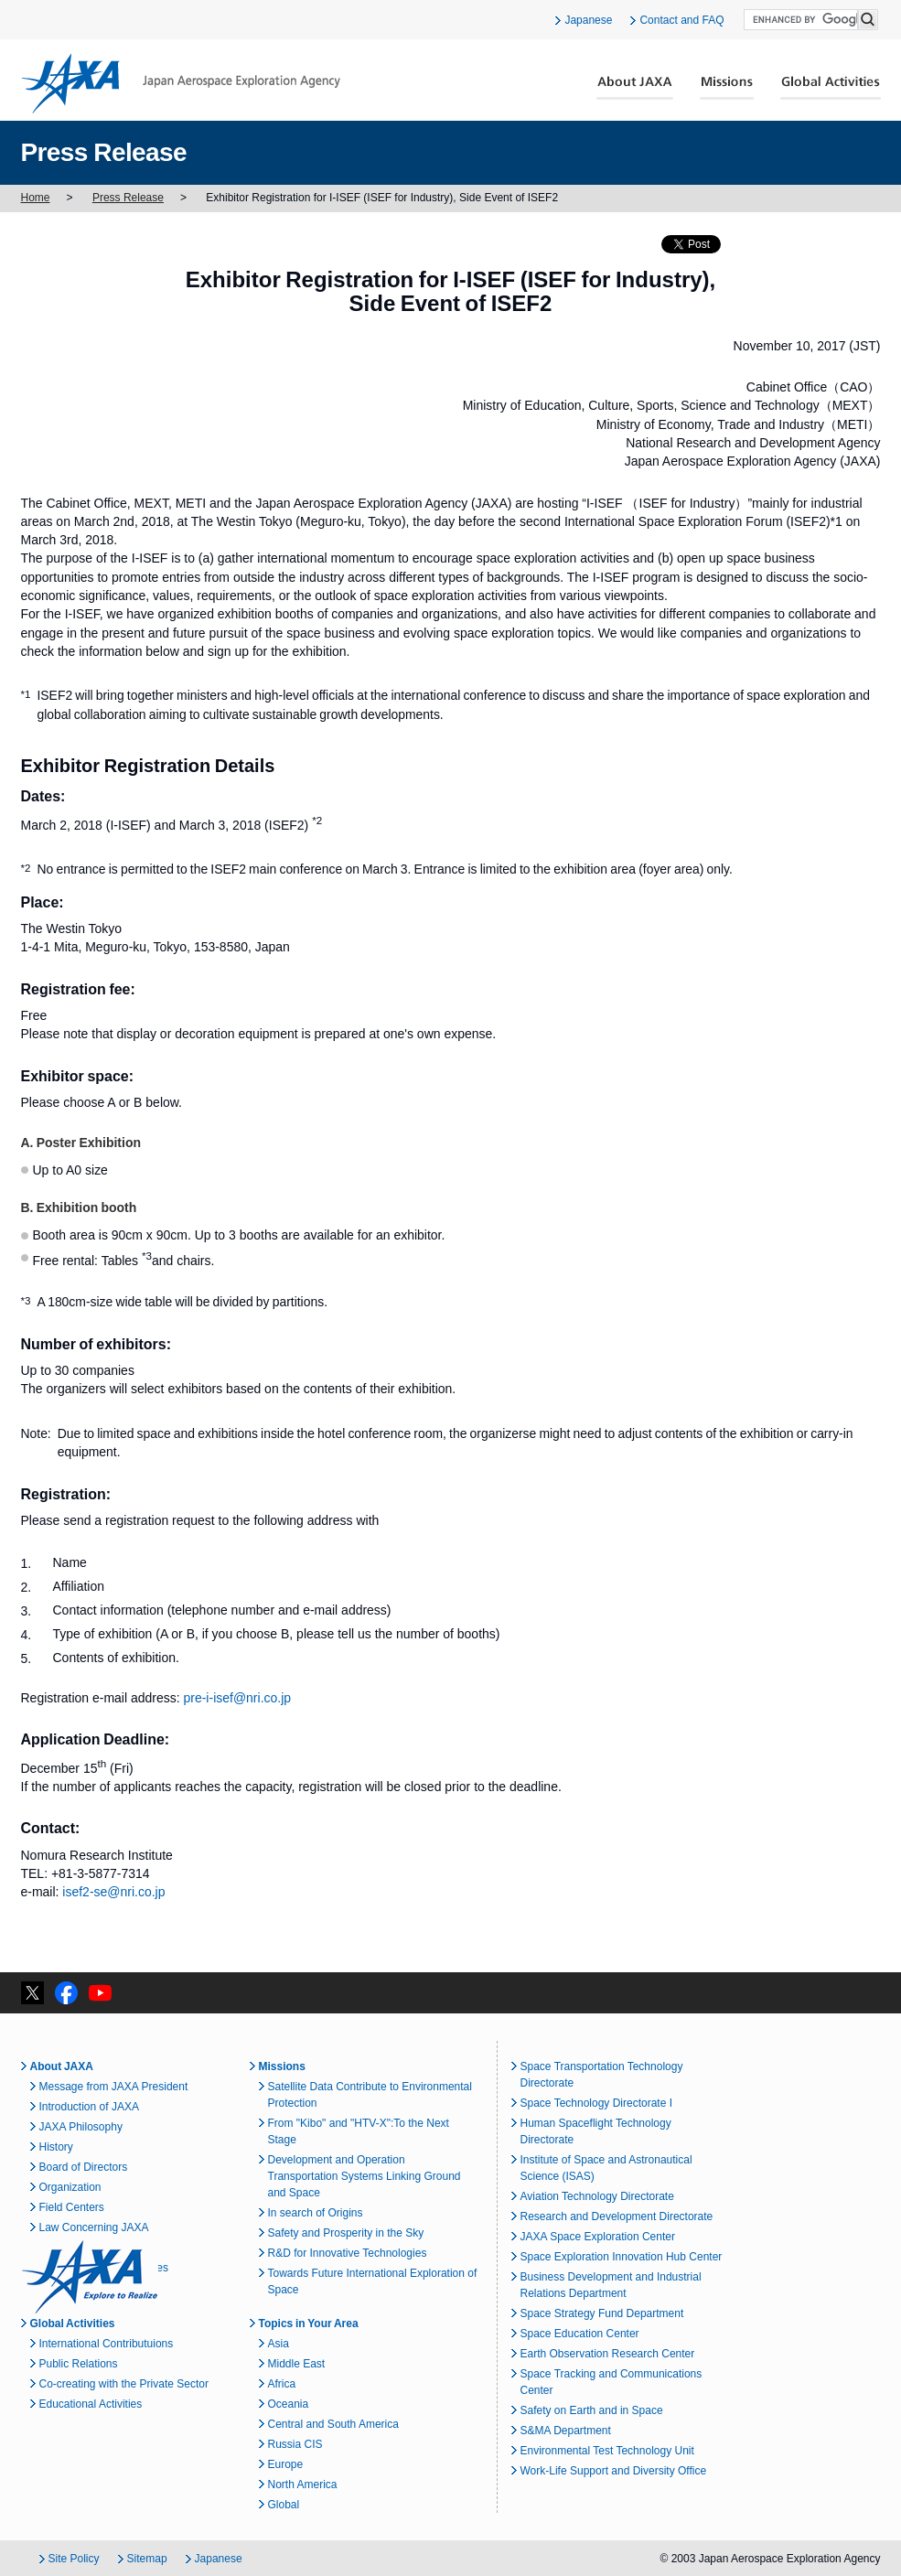 Image resolution: width=901 pixels, height=2576 pixels. Describe the element at coordinates (91, 2404) in the screenshot. I see `Educational Activities` at that location.